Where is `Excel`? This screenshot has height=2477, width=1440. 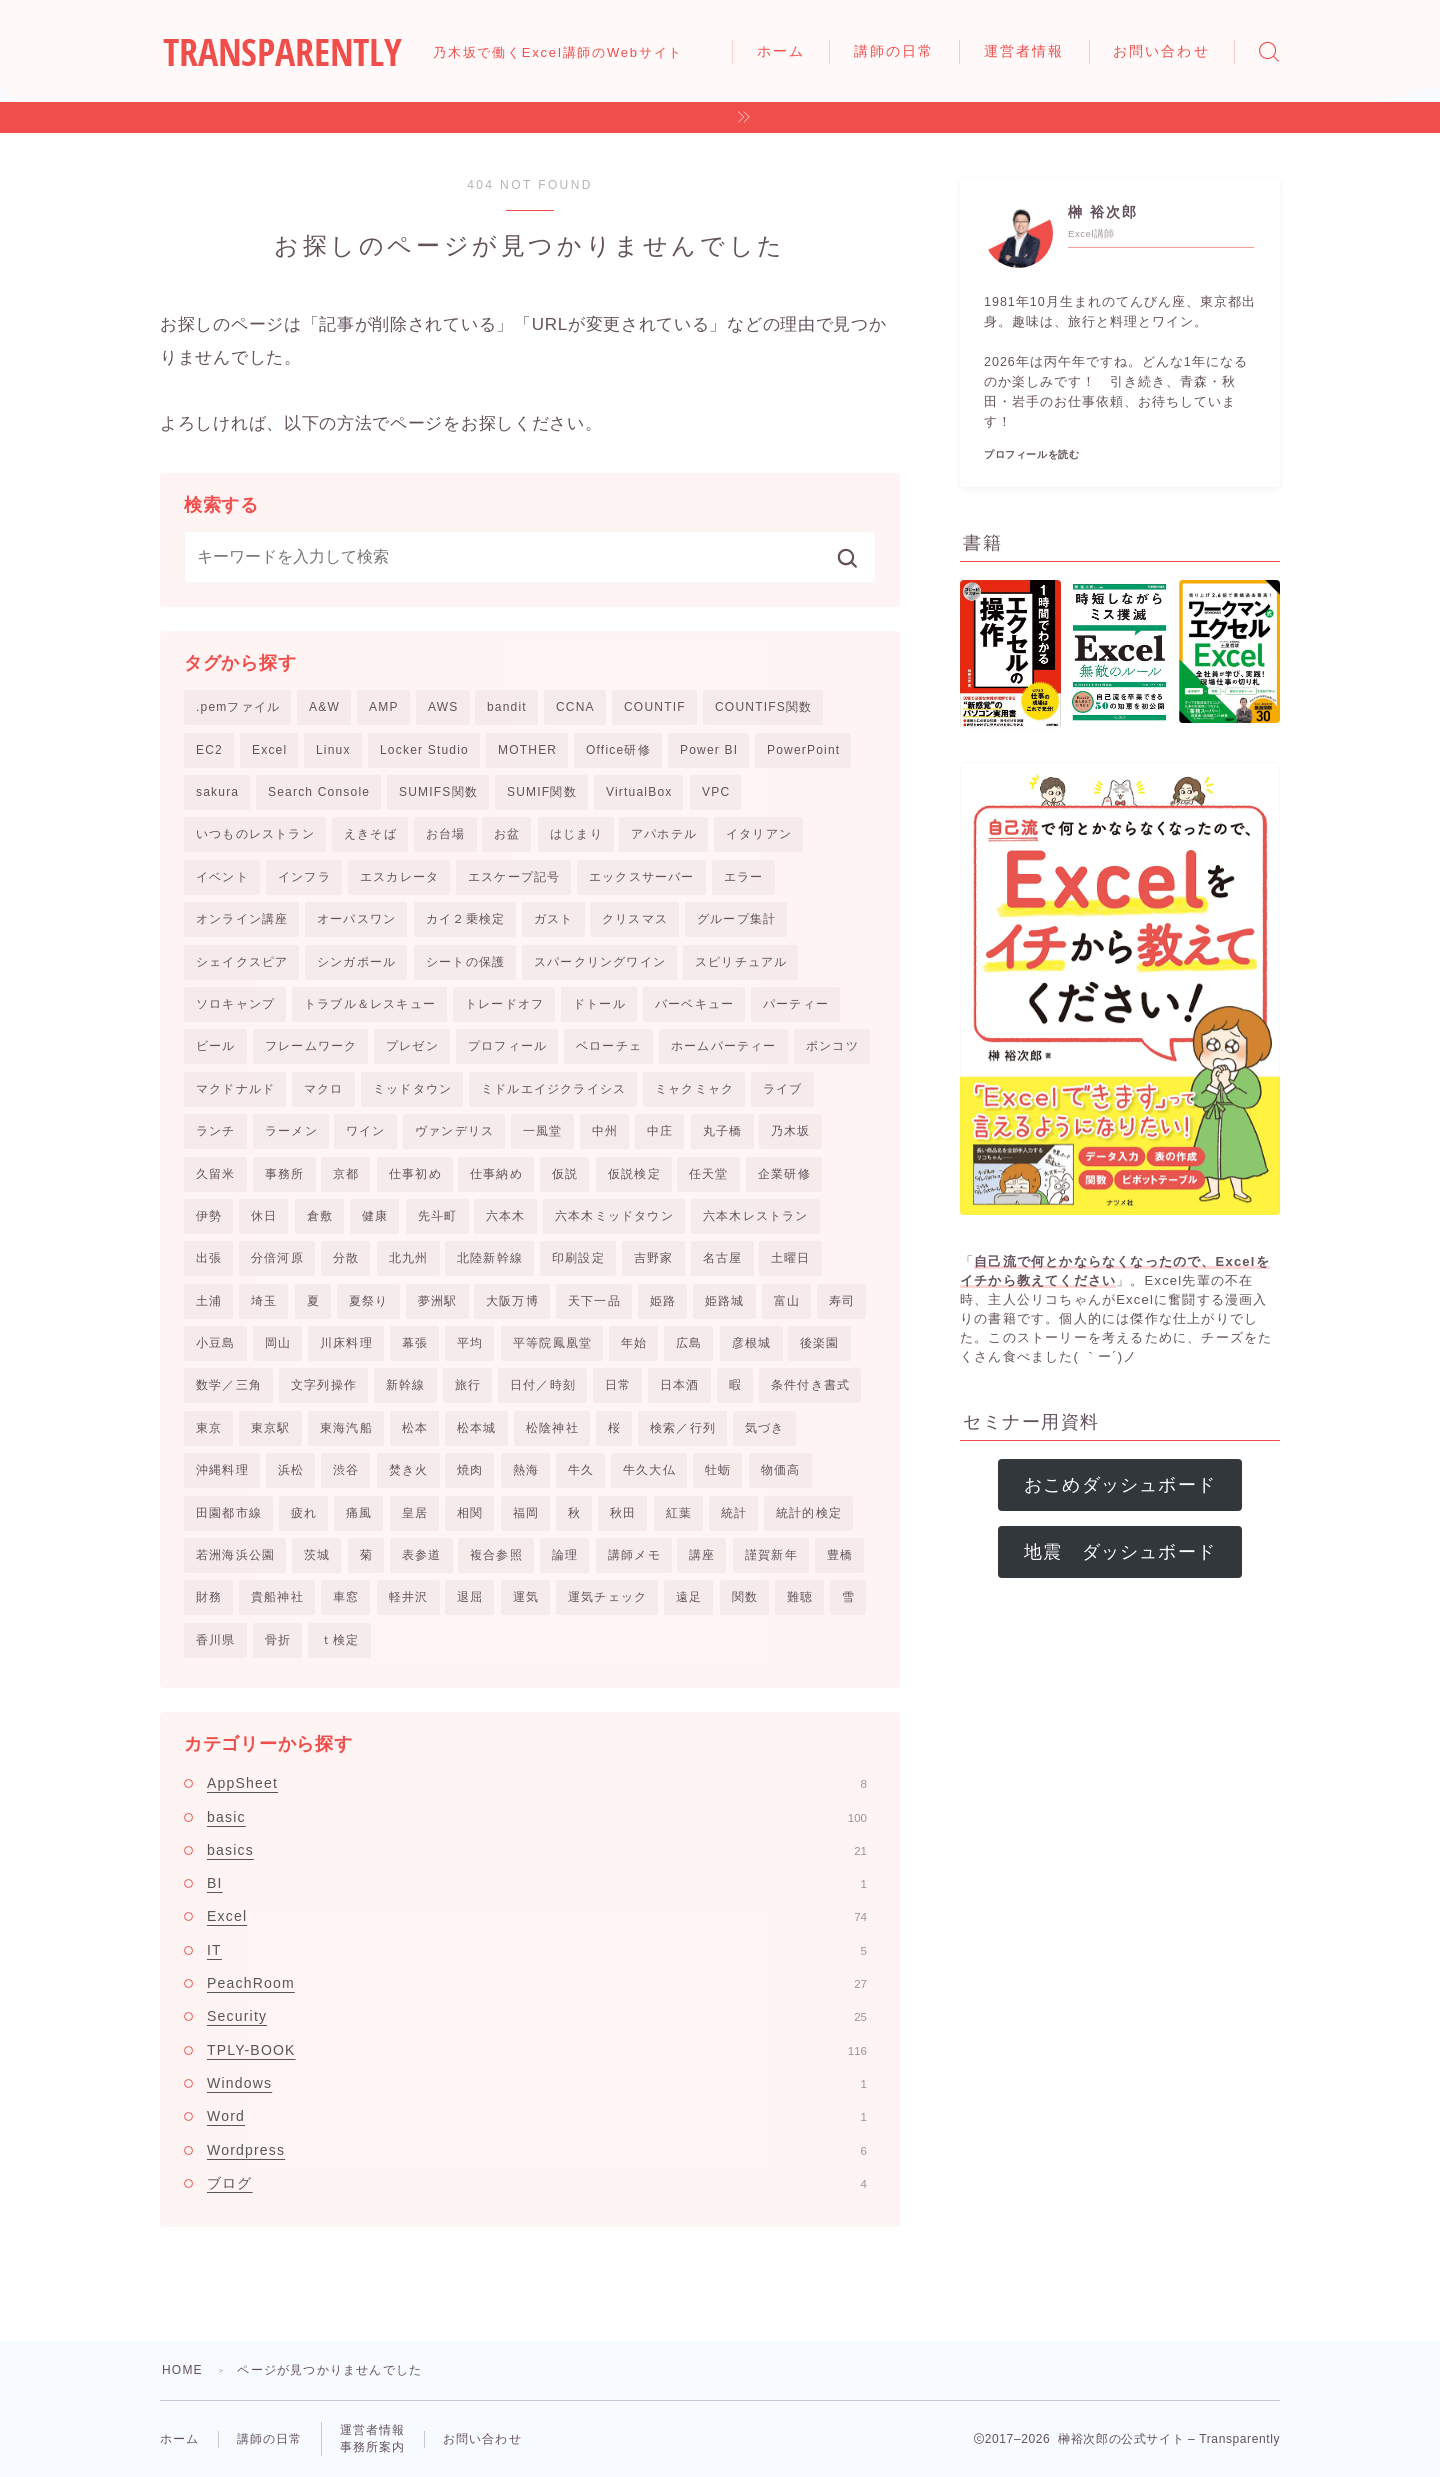 Excel is located at coordinates (269, 750).